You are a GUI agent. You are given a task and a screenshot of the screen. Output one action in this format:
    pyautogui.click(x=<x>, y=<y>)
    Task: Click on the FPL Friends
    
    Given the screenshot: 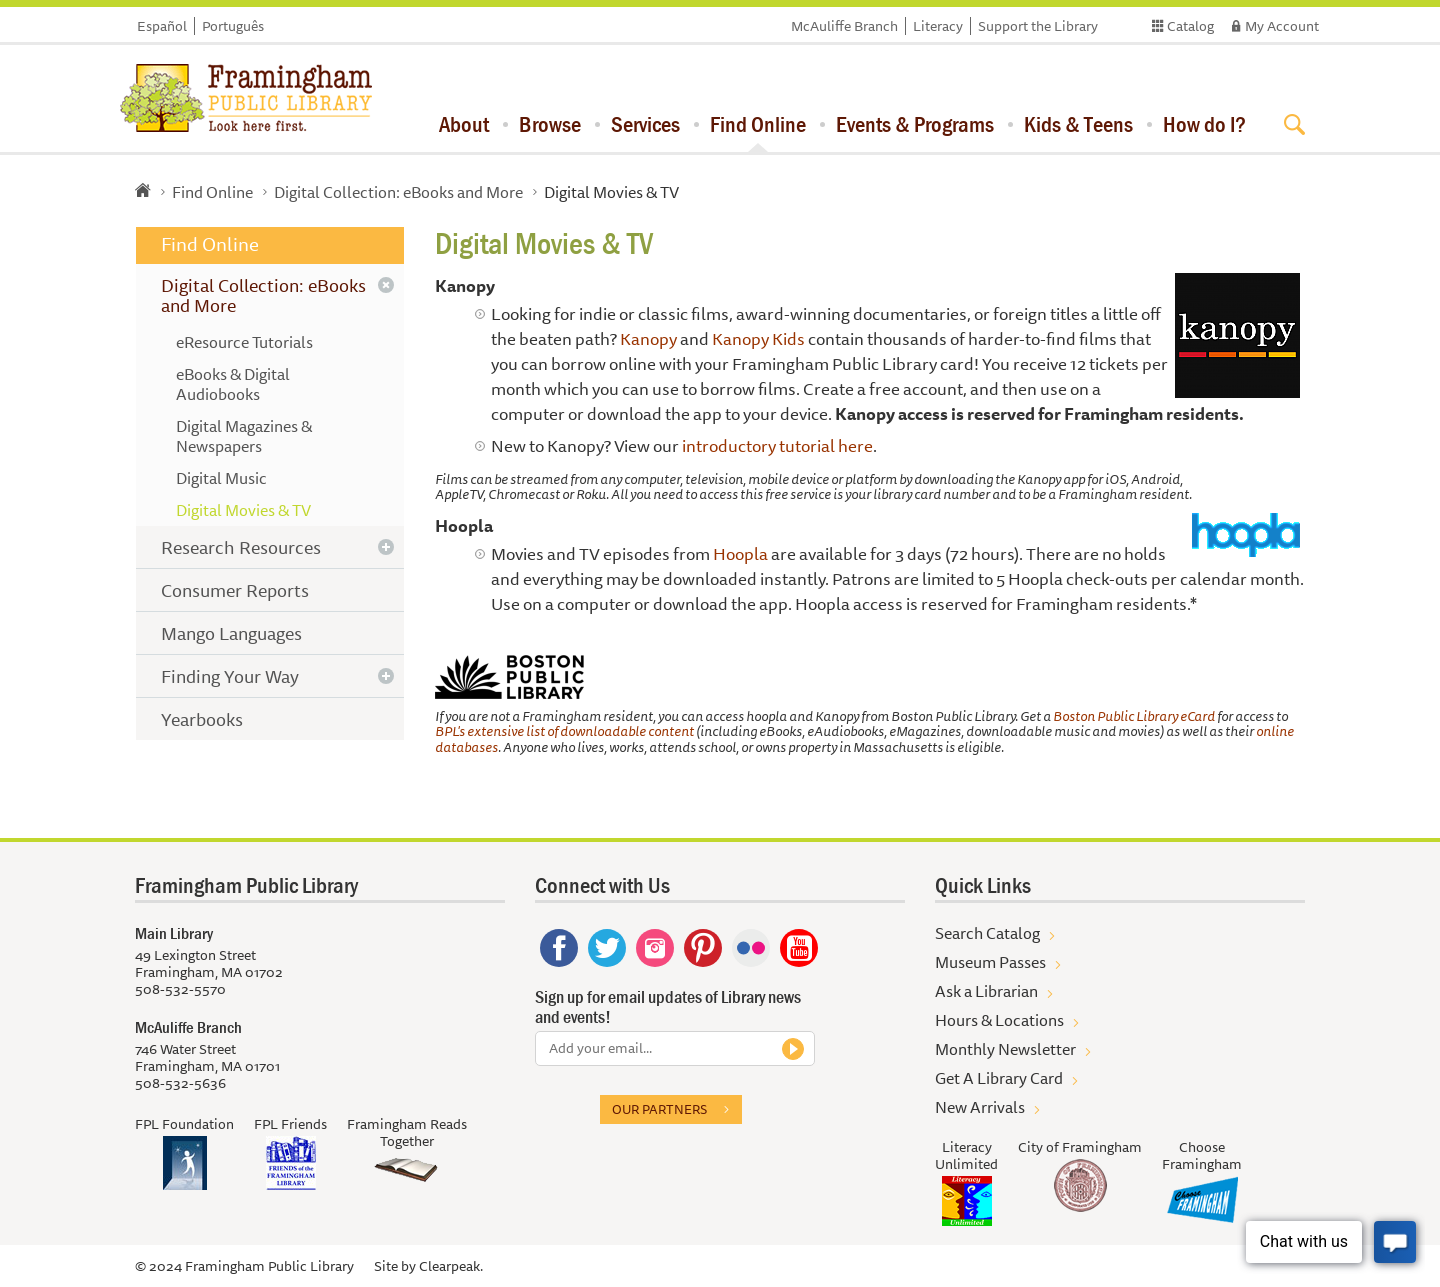 What is the action you would take?
    pyautogui.click(x=290, y=1124)
    